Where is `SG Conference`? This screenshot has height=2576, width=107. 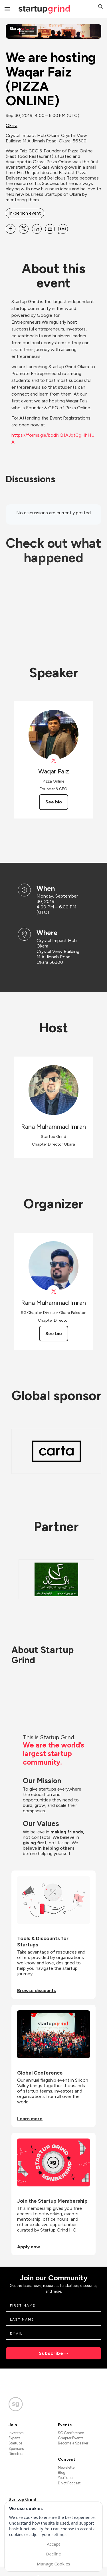 SG Conference is located at coordinates (71, 2433).